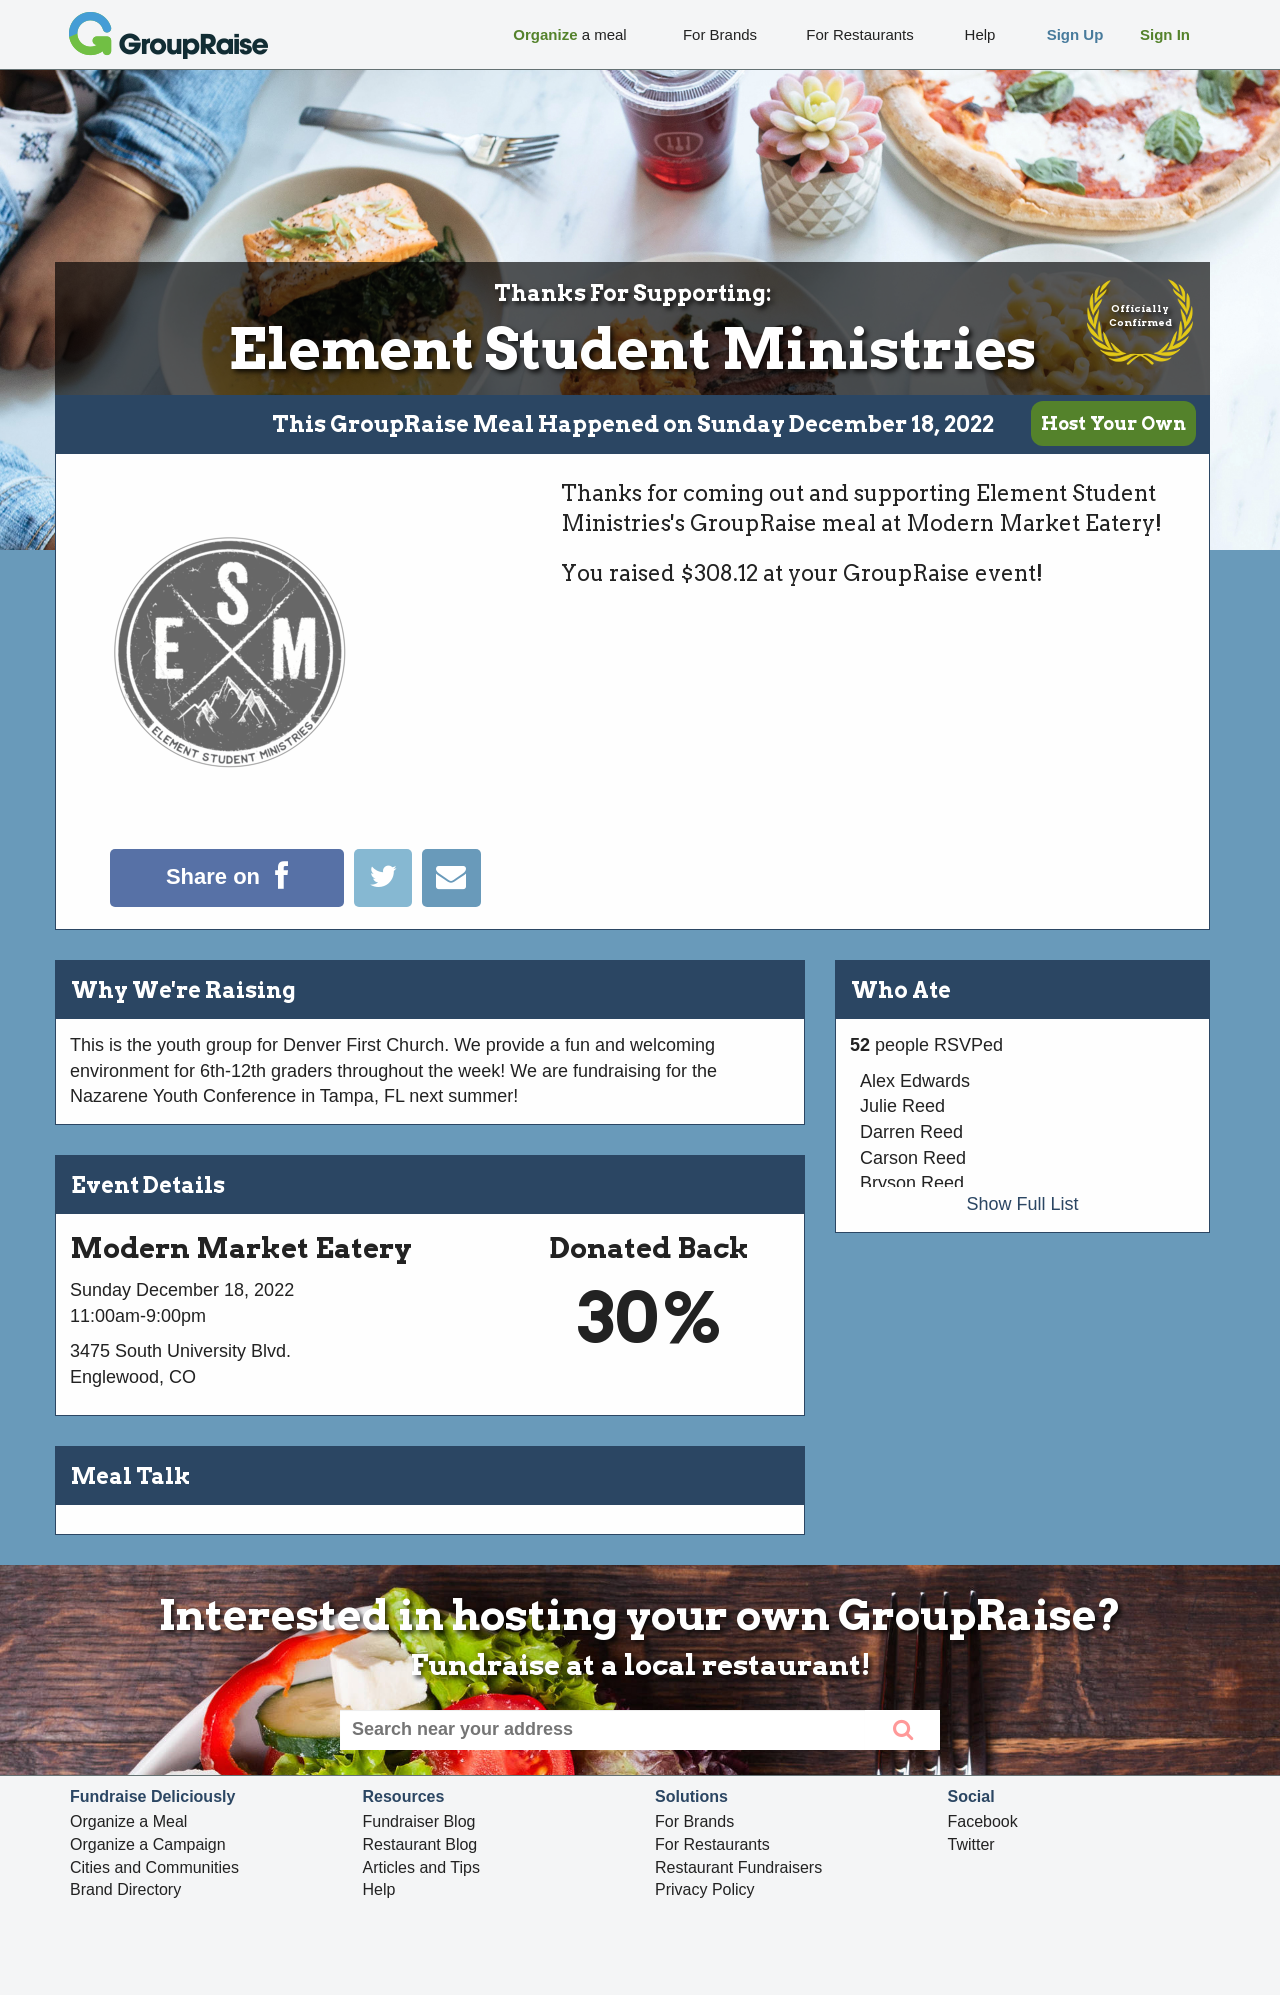 This screenshot has height=1995, width=1280. Describe the element at coordinates (419, 1821) in the screenshot. I see `Fundraiser Blog` at that location.